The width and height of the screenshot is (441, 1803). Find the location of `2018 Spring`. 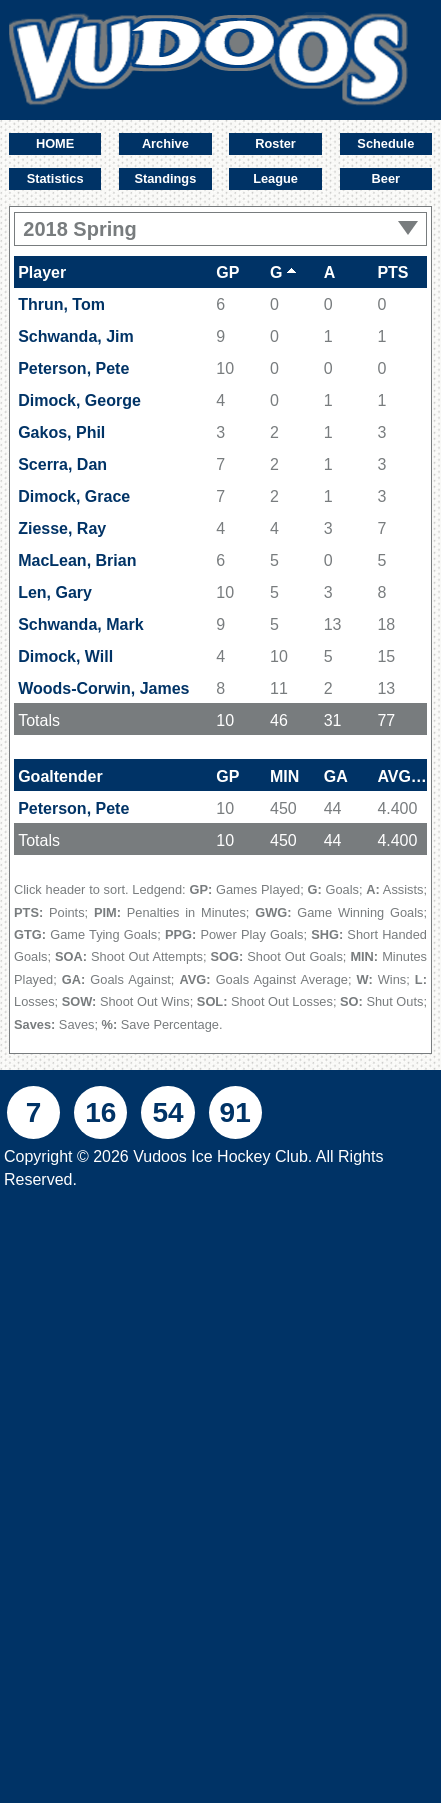

2018 Spring is located at coordinates (220, 229).